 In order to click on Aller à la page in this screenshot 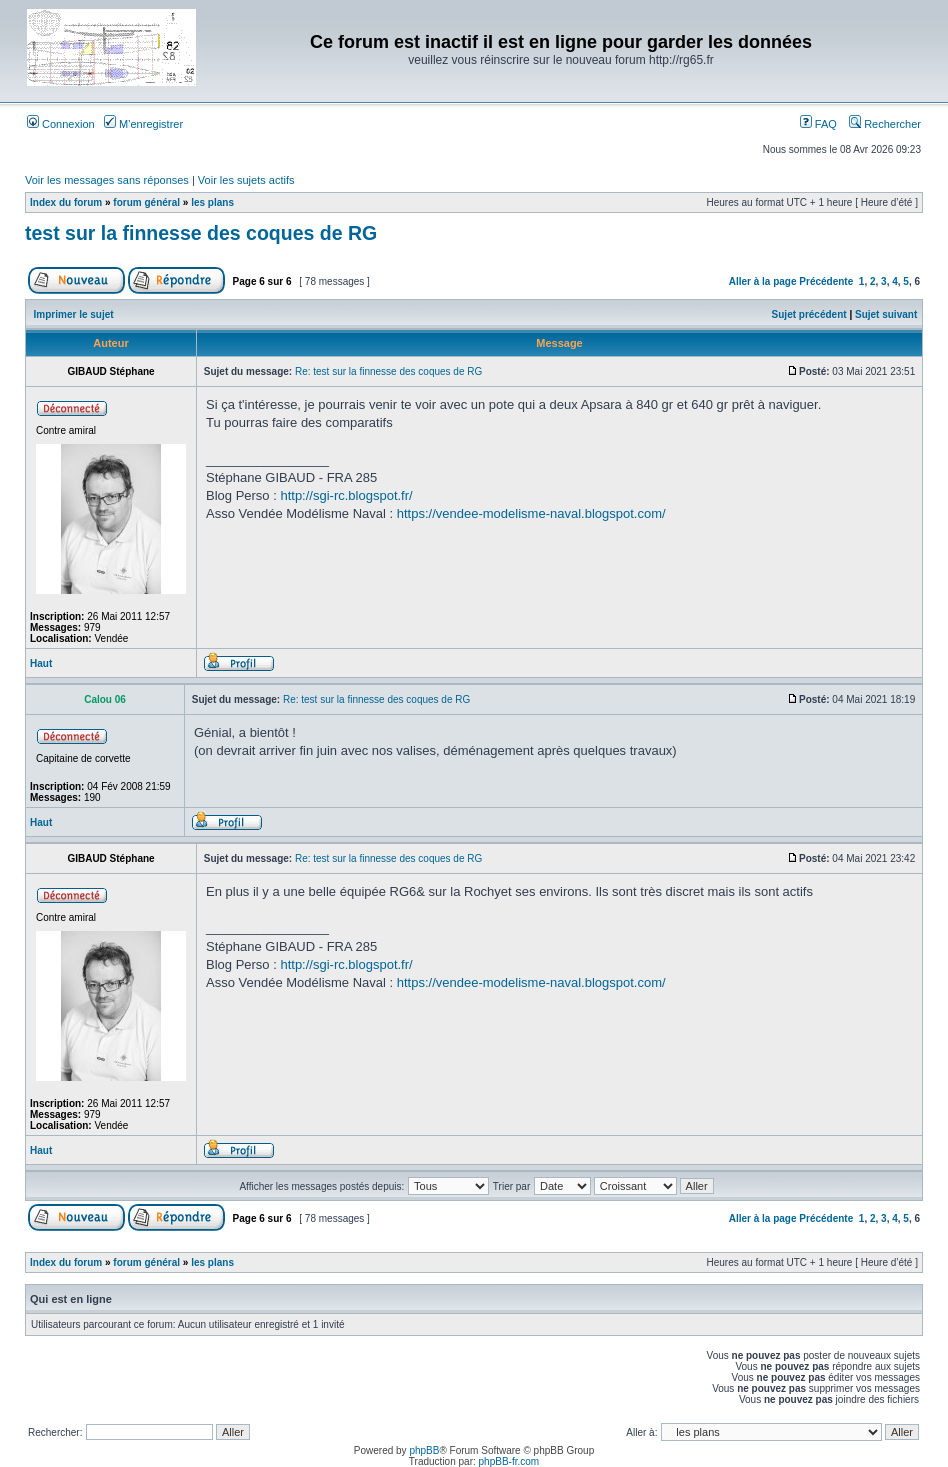, I will do `click(763, 281)`.